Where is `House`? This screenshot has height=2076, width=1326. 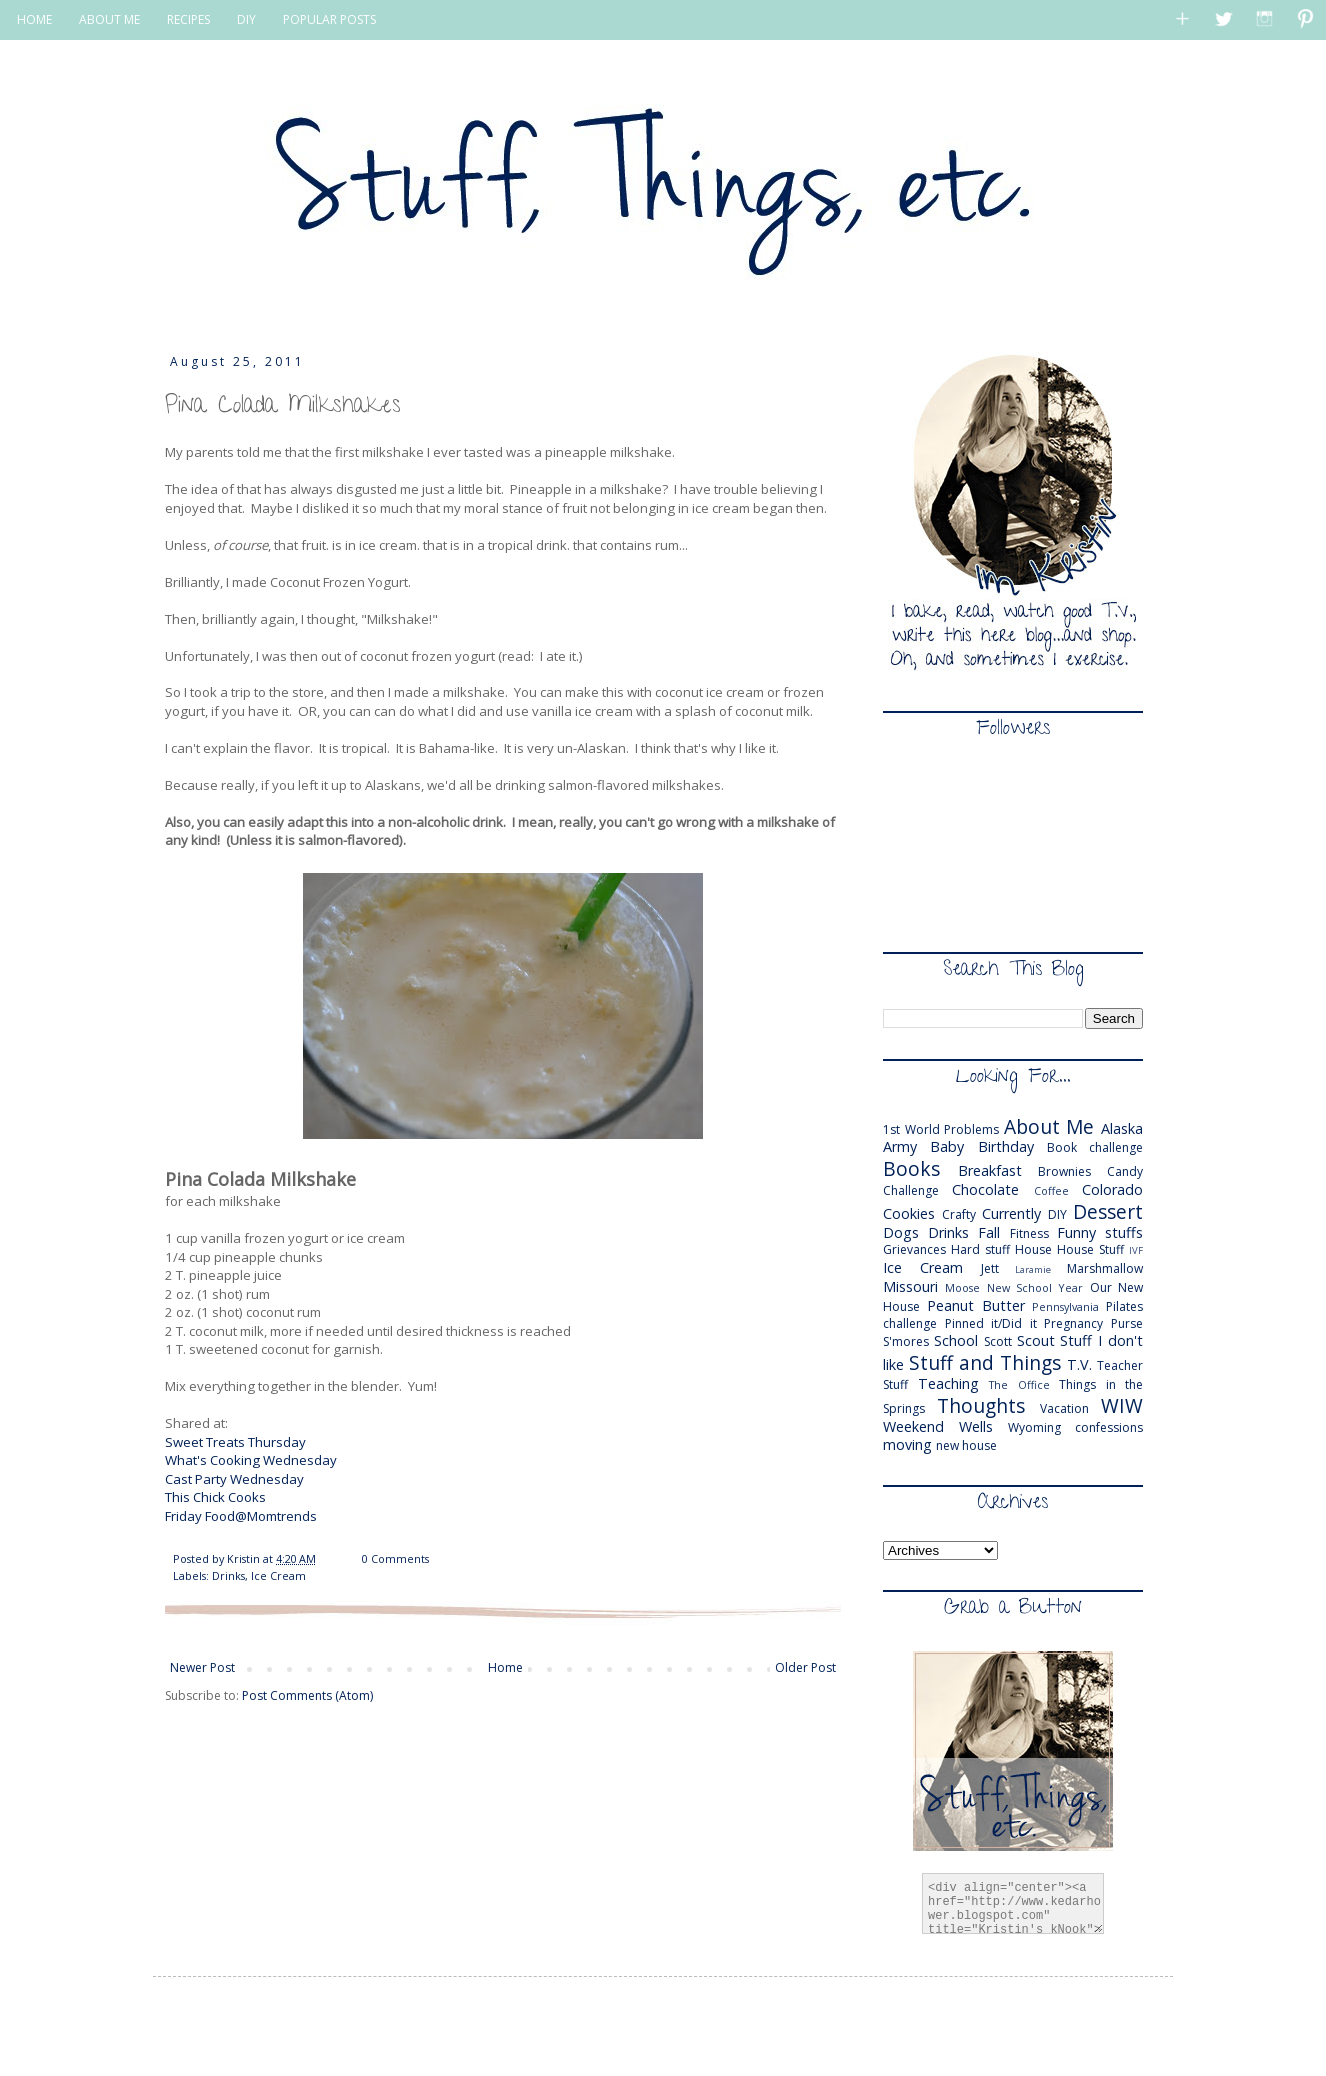 House is located at coordinates (1033, 1249).